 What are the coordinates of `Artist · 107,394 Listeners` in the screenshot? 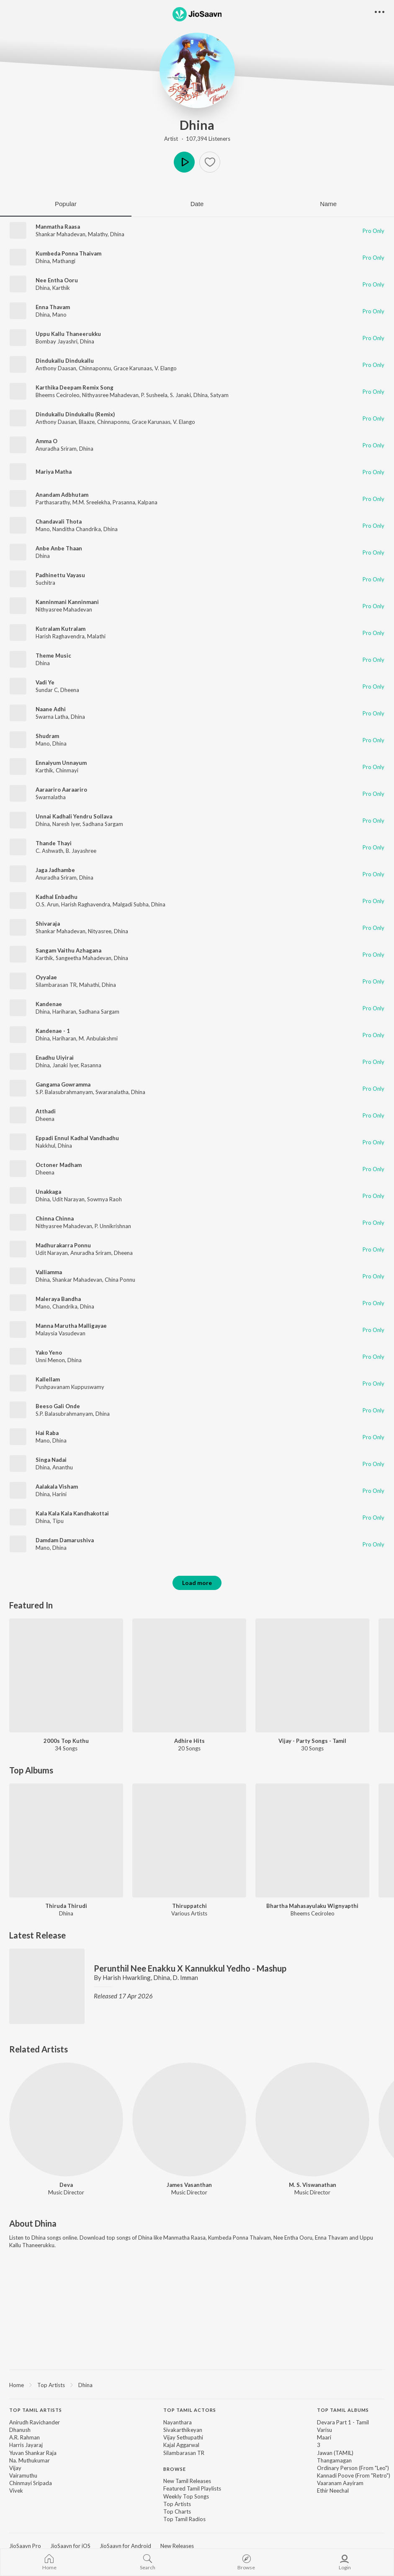 It's located at (197, 138).